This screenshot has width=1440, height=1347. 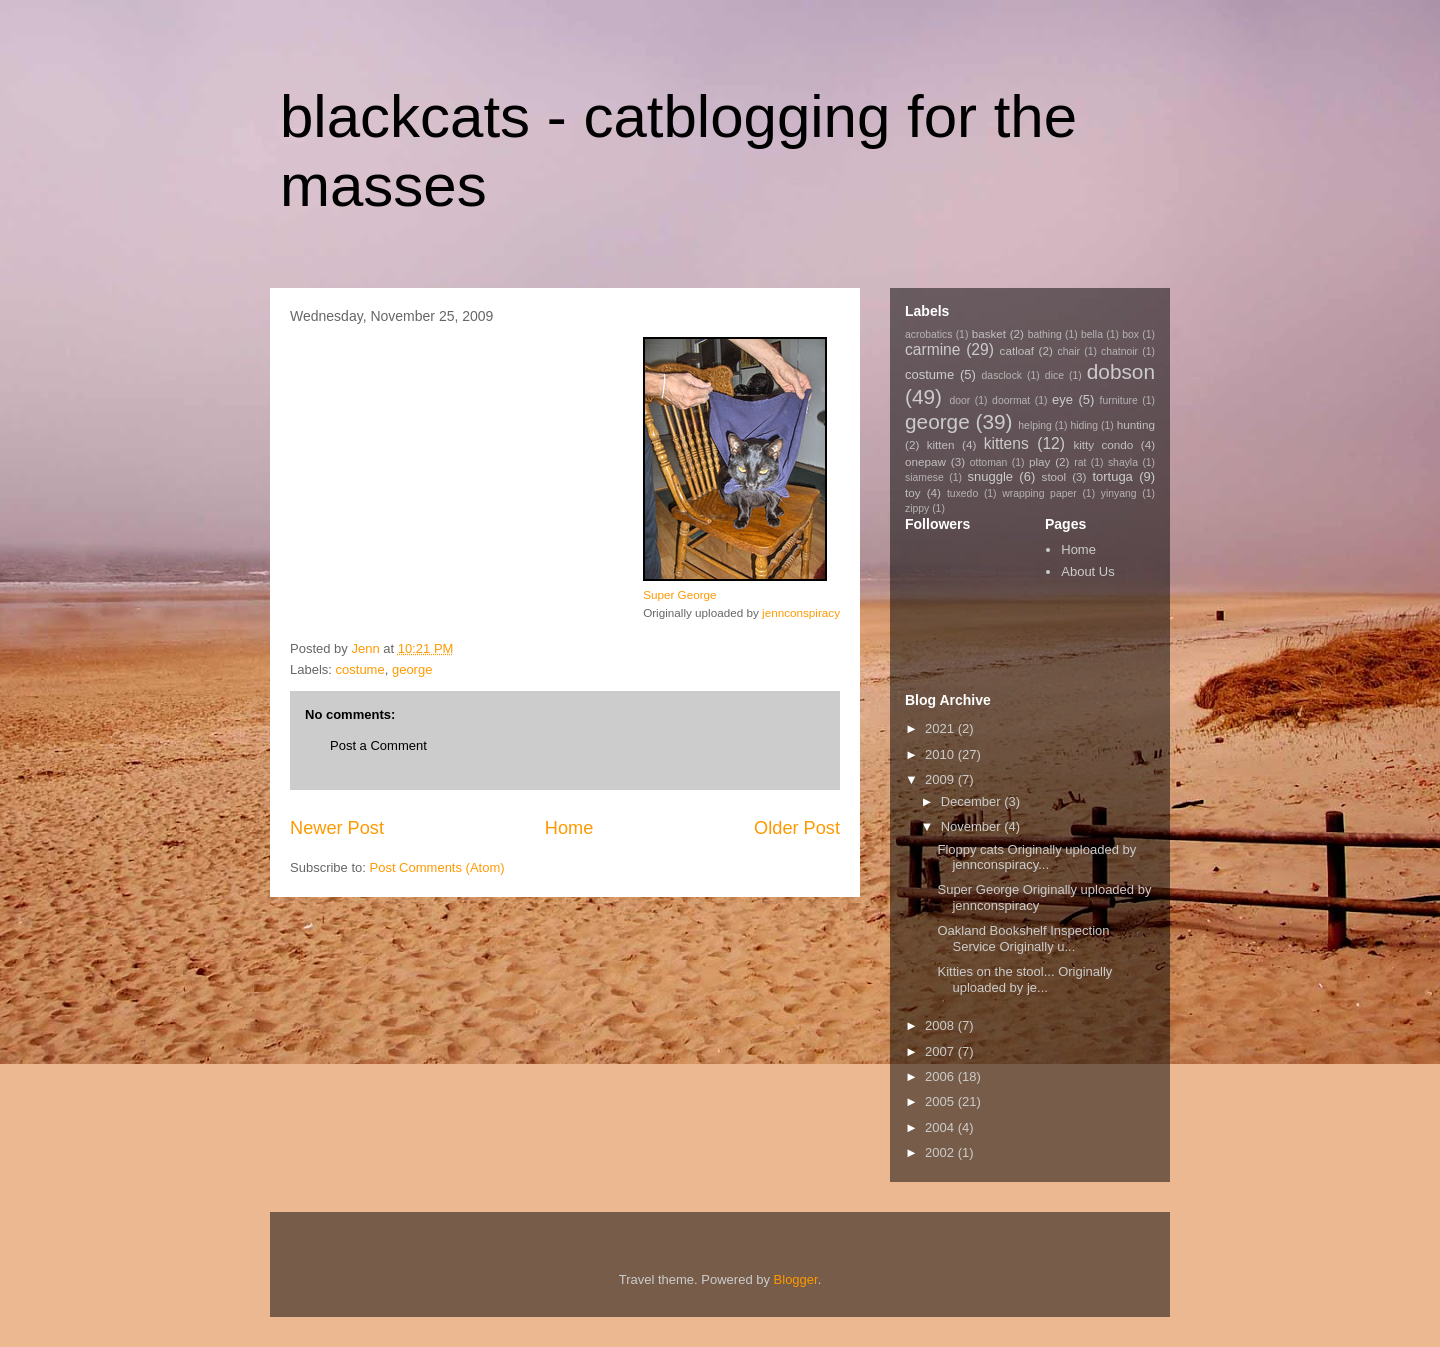 I want to click on dobson, so click(x=1121, y=371).